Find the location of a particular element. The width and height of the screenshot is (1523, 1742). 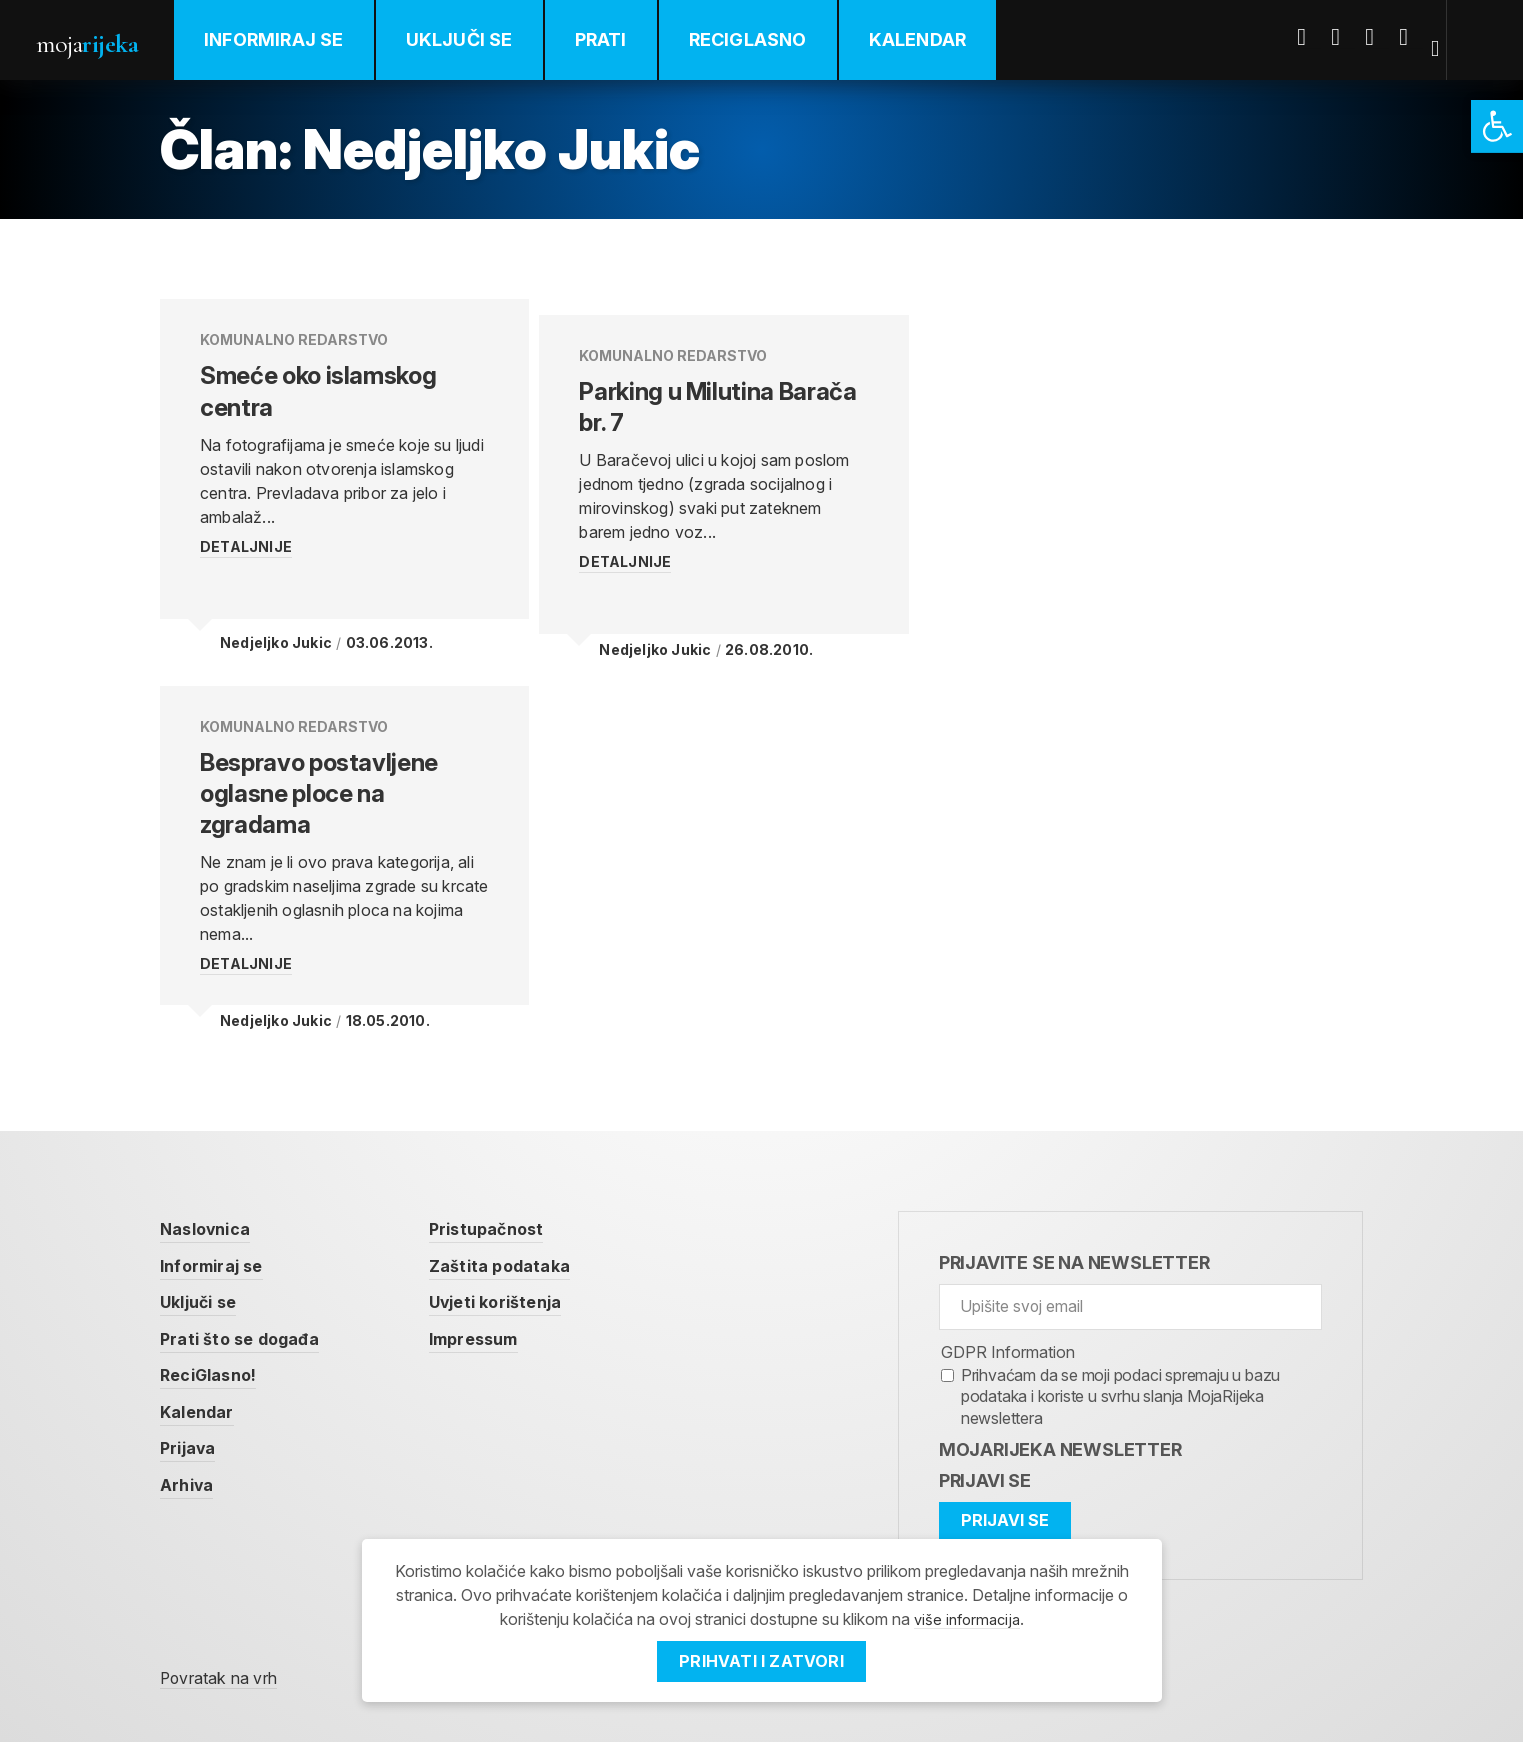

Arhiva [link] is located at coordinates (190, 1460).